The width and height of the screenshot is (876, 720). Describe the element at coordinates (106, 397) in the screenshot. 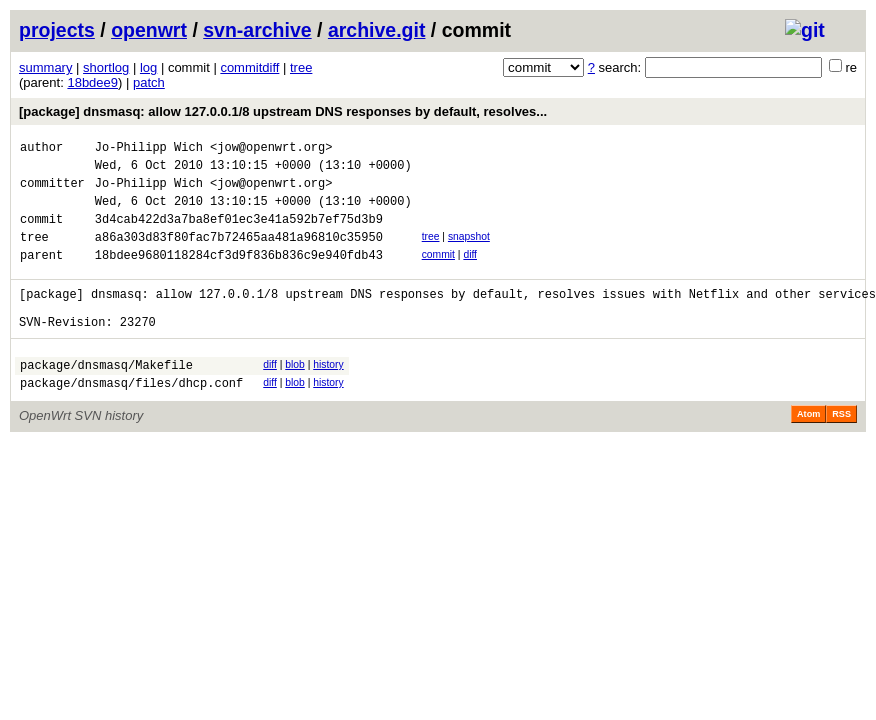

I see `package/dnsmasq/Makefile` at that location.